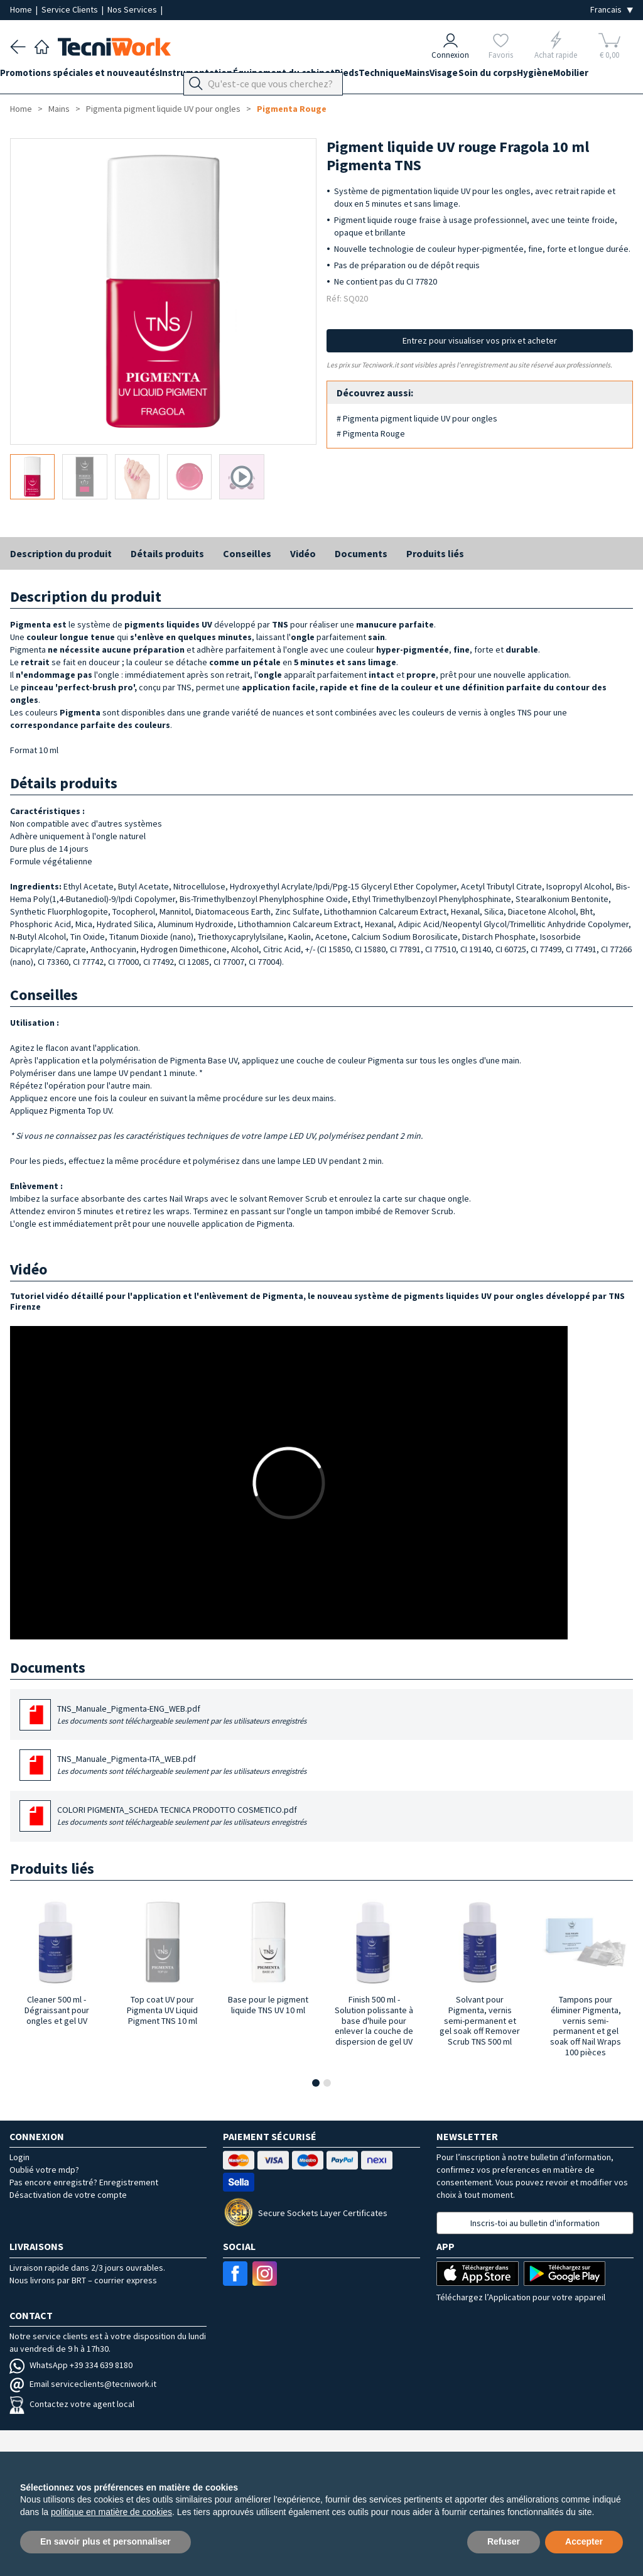 This screenshot has width=643, height=2576. I want to click on Mobilier, so click(27, 99).